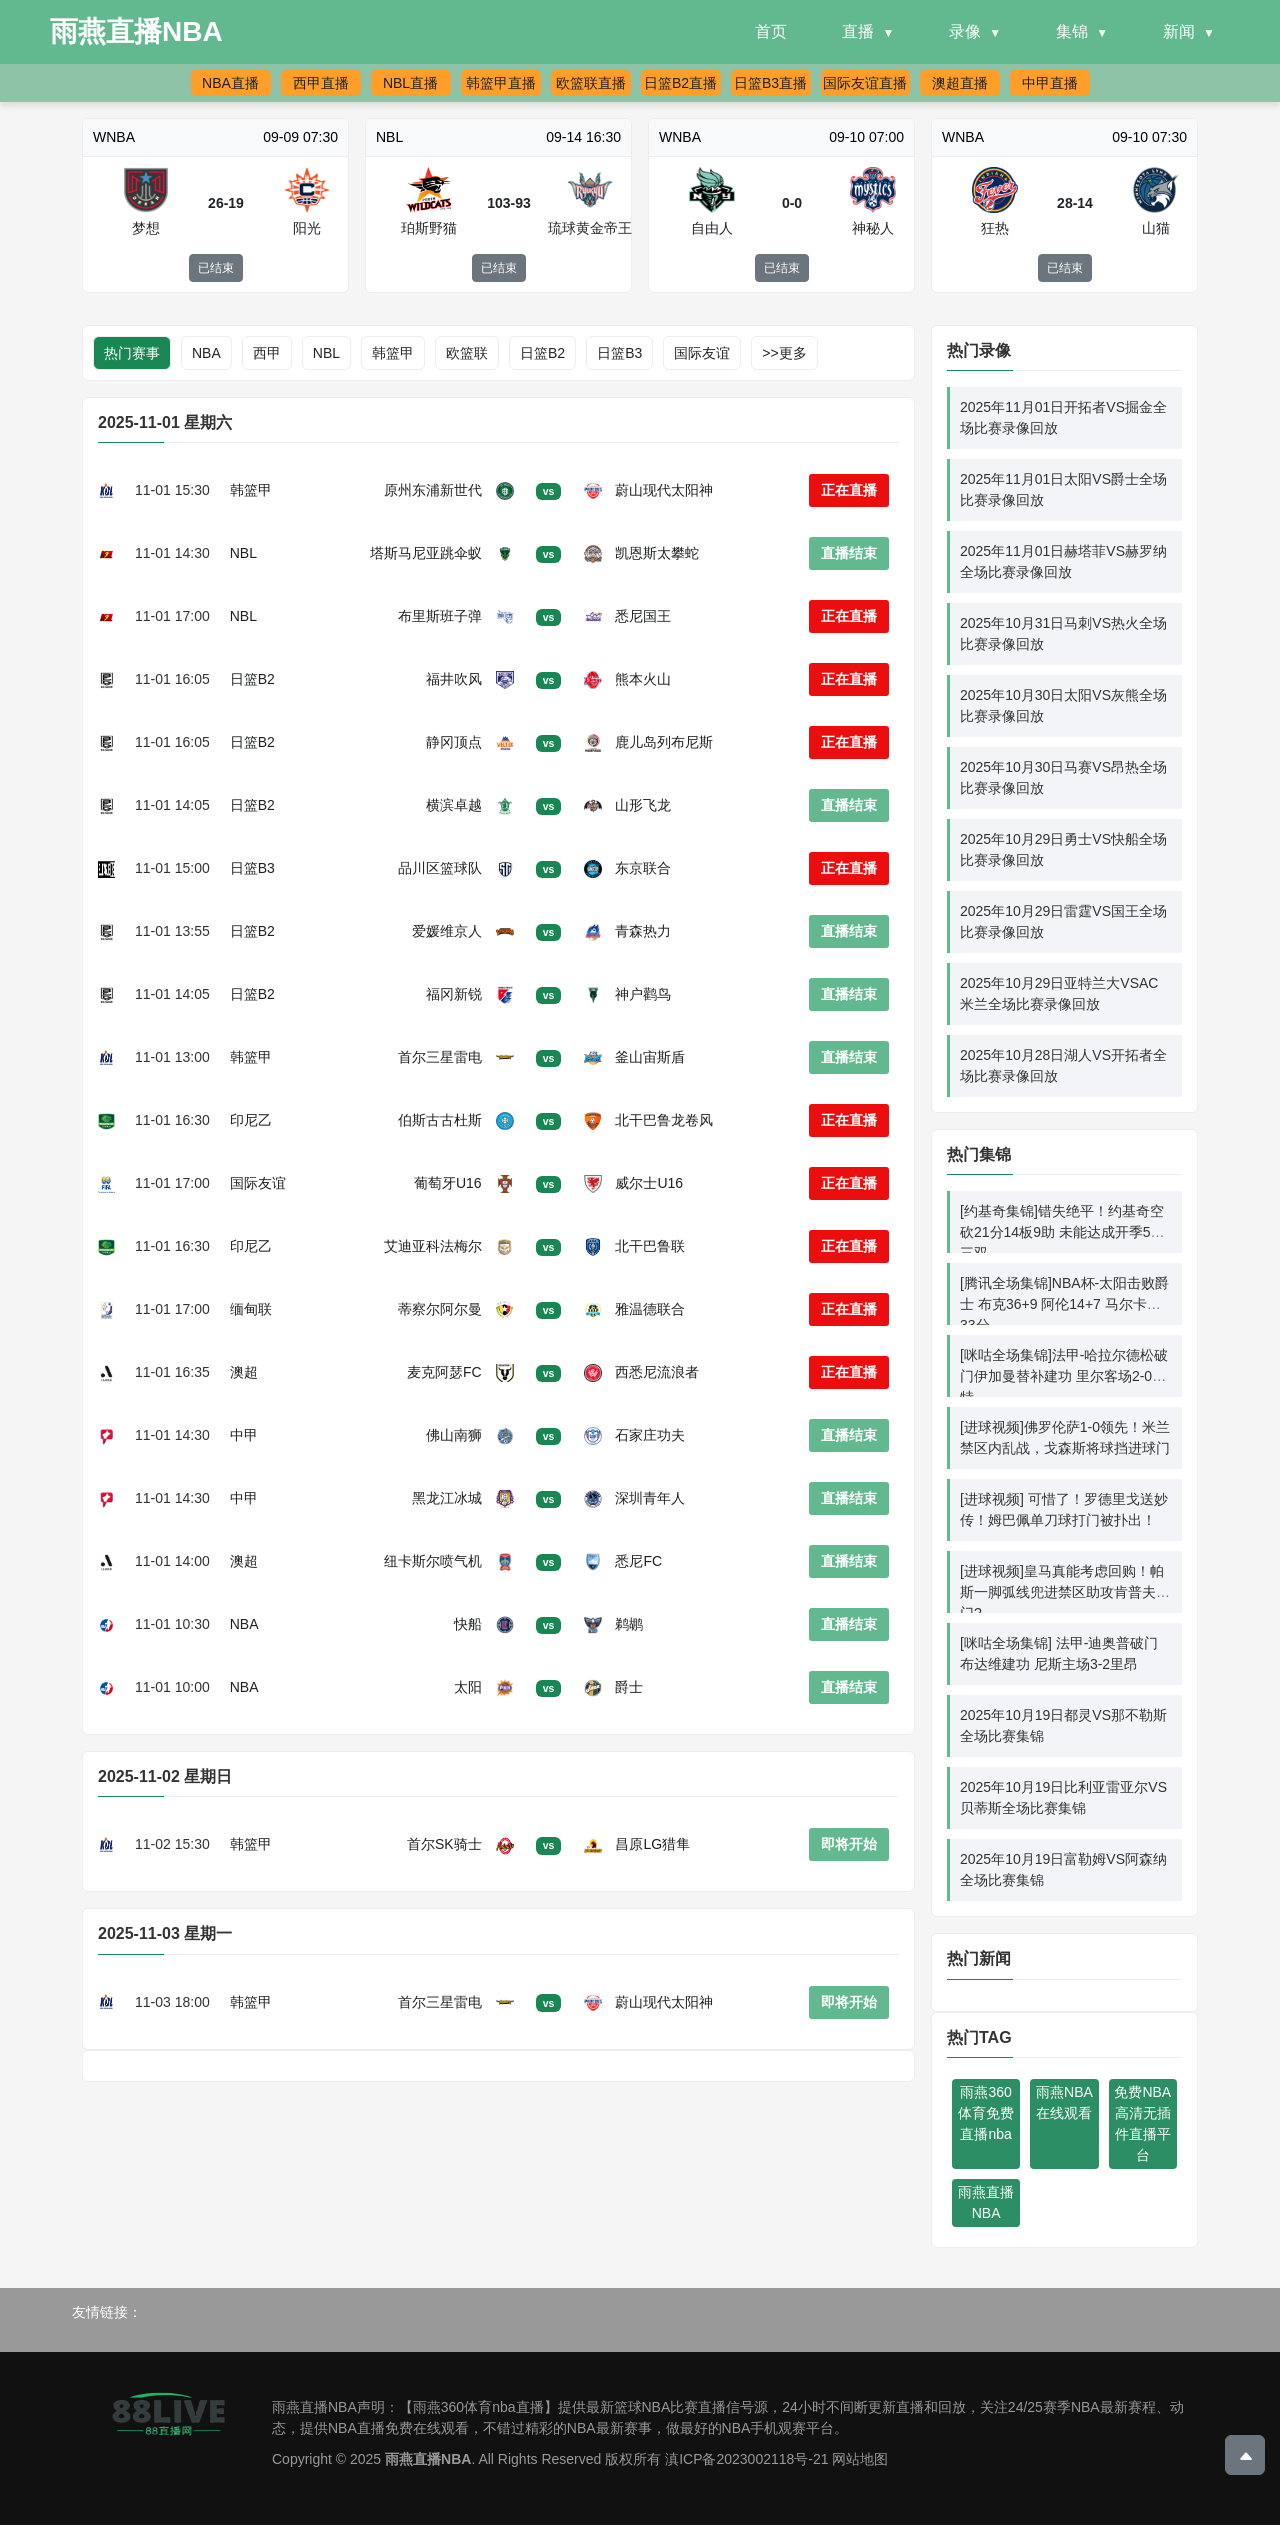 The image size is (1280, 2525). I want to click on 直播, so click(858, 31).